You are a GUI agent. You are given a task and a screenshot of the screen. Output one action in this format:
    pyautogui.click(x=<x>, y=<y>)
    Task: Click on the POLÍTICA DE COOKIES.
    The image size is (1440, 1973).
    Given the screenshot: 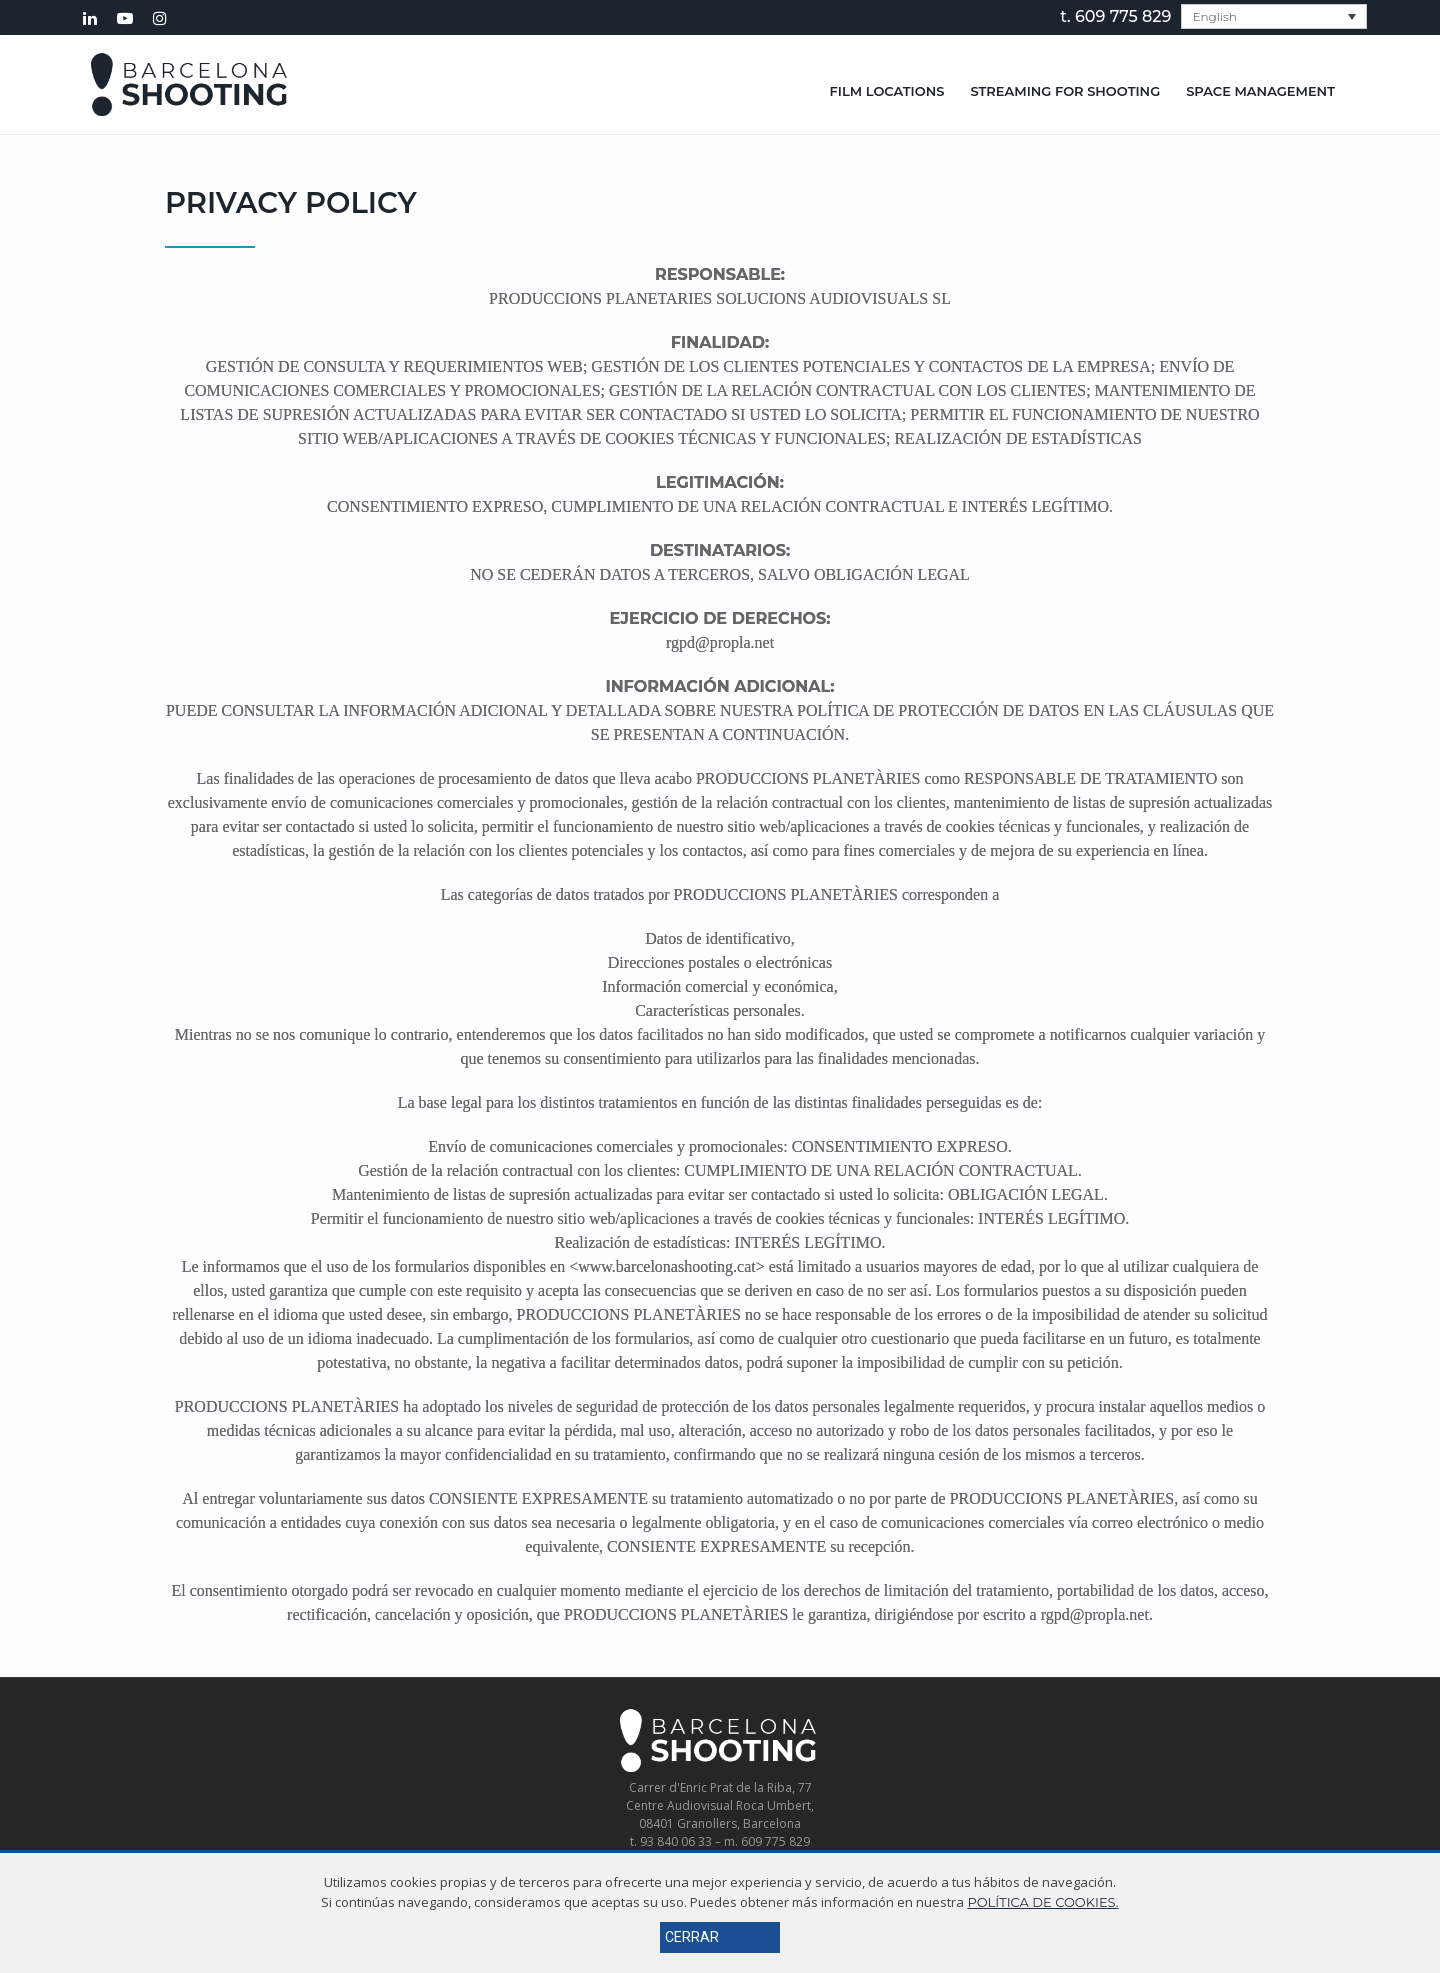 What is the action you would take?
    pyautogui.click(x=1042, y=1902)
    